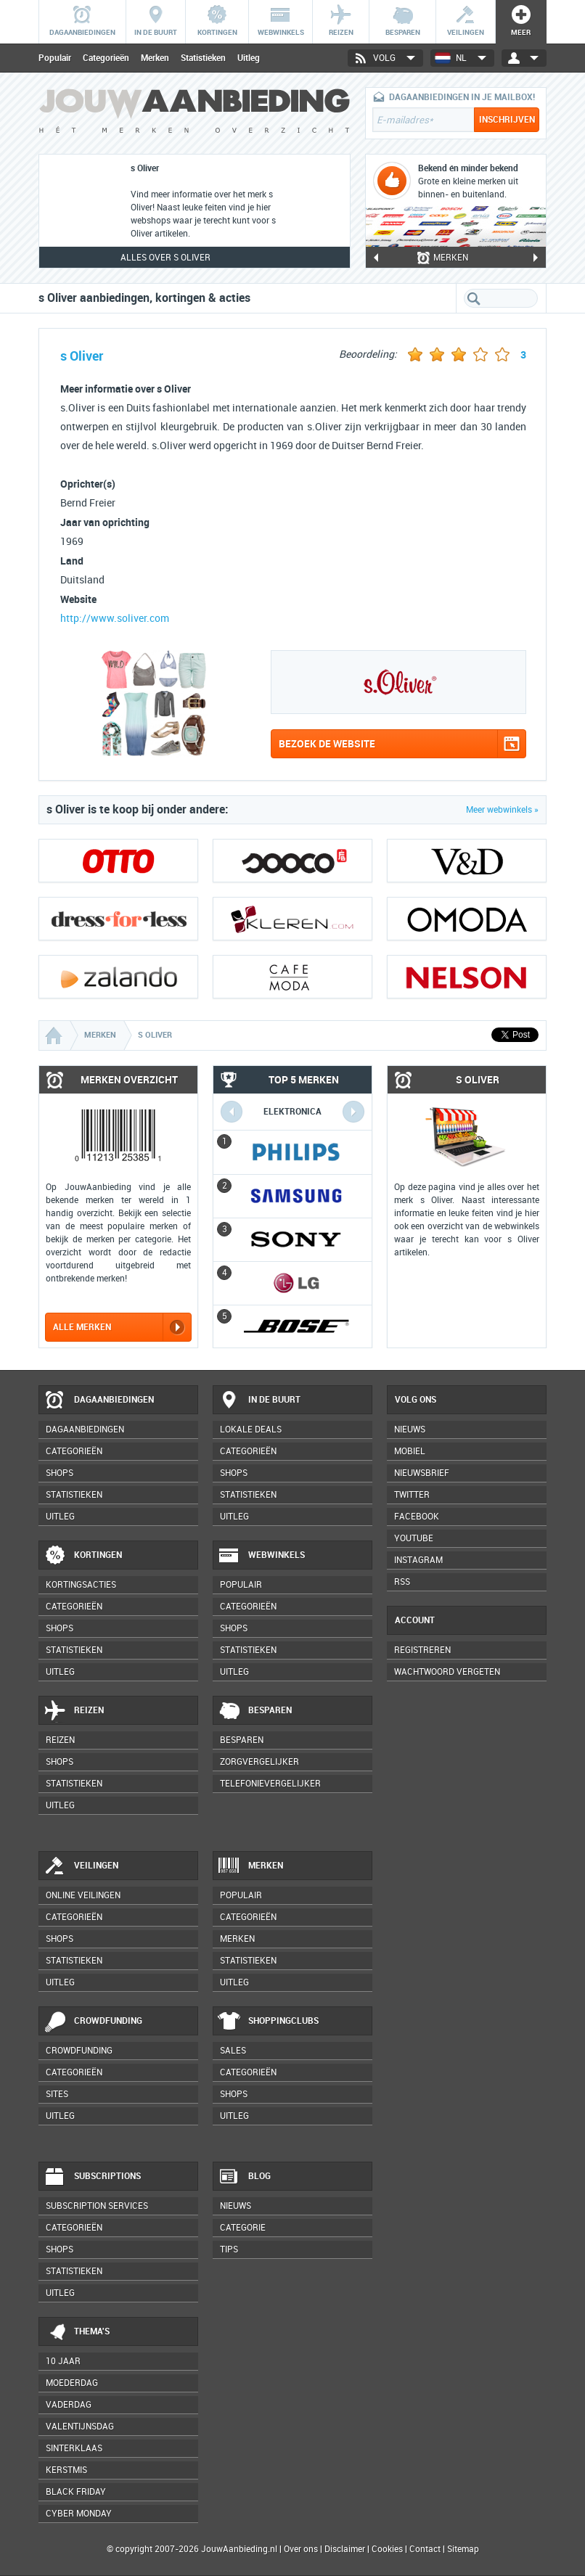 The image size is (585, 2576). Describe the element at coordinates (259, 1762) in the screenshot. I see `Zorgvergelijker` at that location.